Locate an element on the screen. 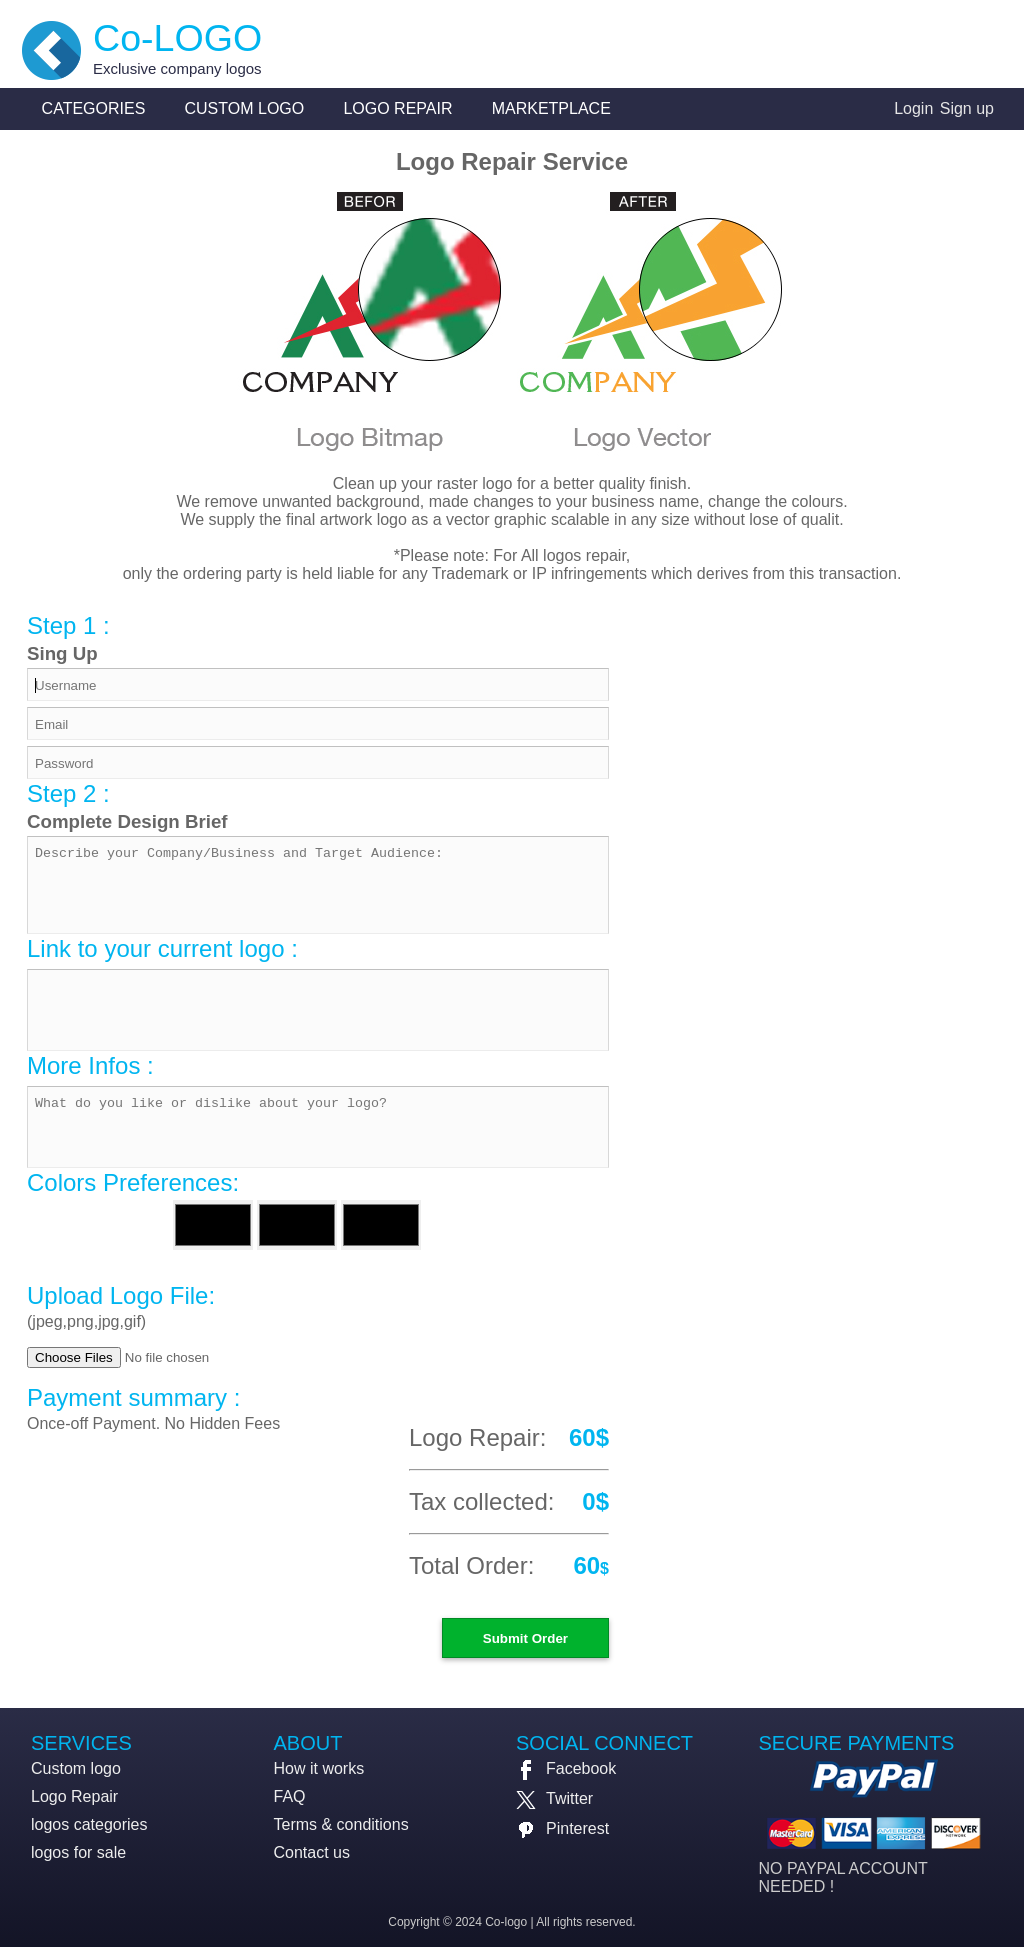  Login is located at coordinates (913, 108).